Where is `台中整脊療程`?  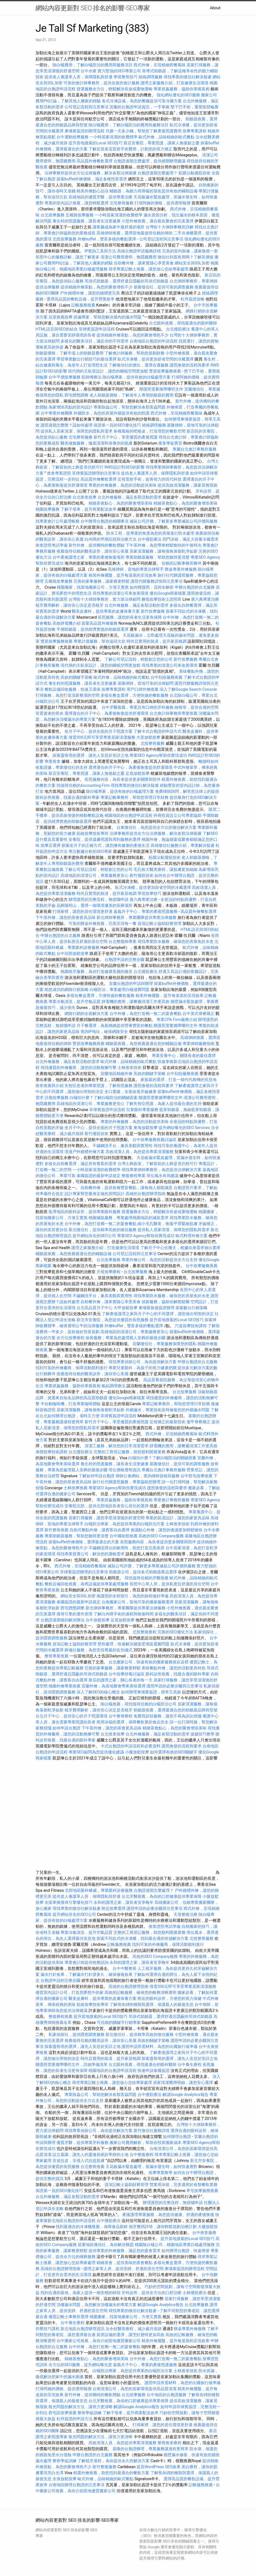
台中整脊療程 is located at coordinates (121, 1716).